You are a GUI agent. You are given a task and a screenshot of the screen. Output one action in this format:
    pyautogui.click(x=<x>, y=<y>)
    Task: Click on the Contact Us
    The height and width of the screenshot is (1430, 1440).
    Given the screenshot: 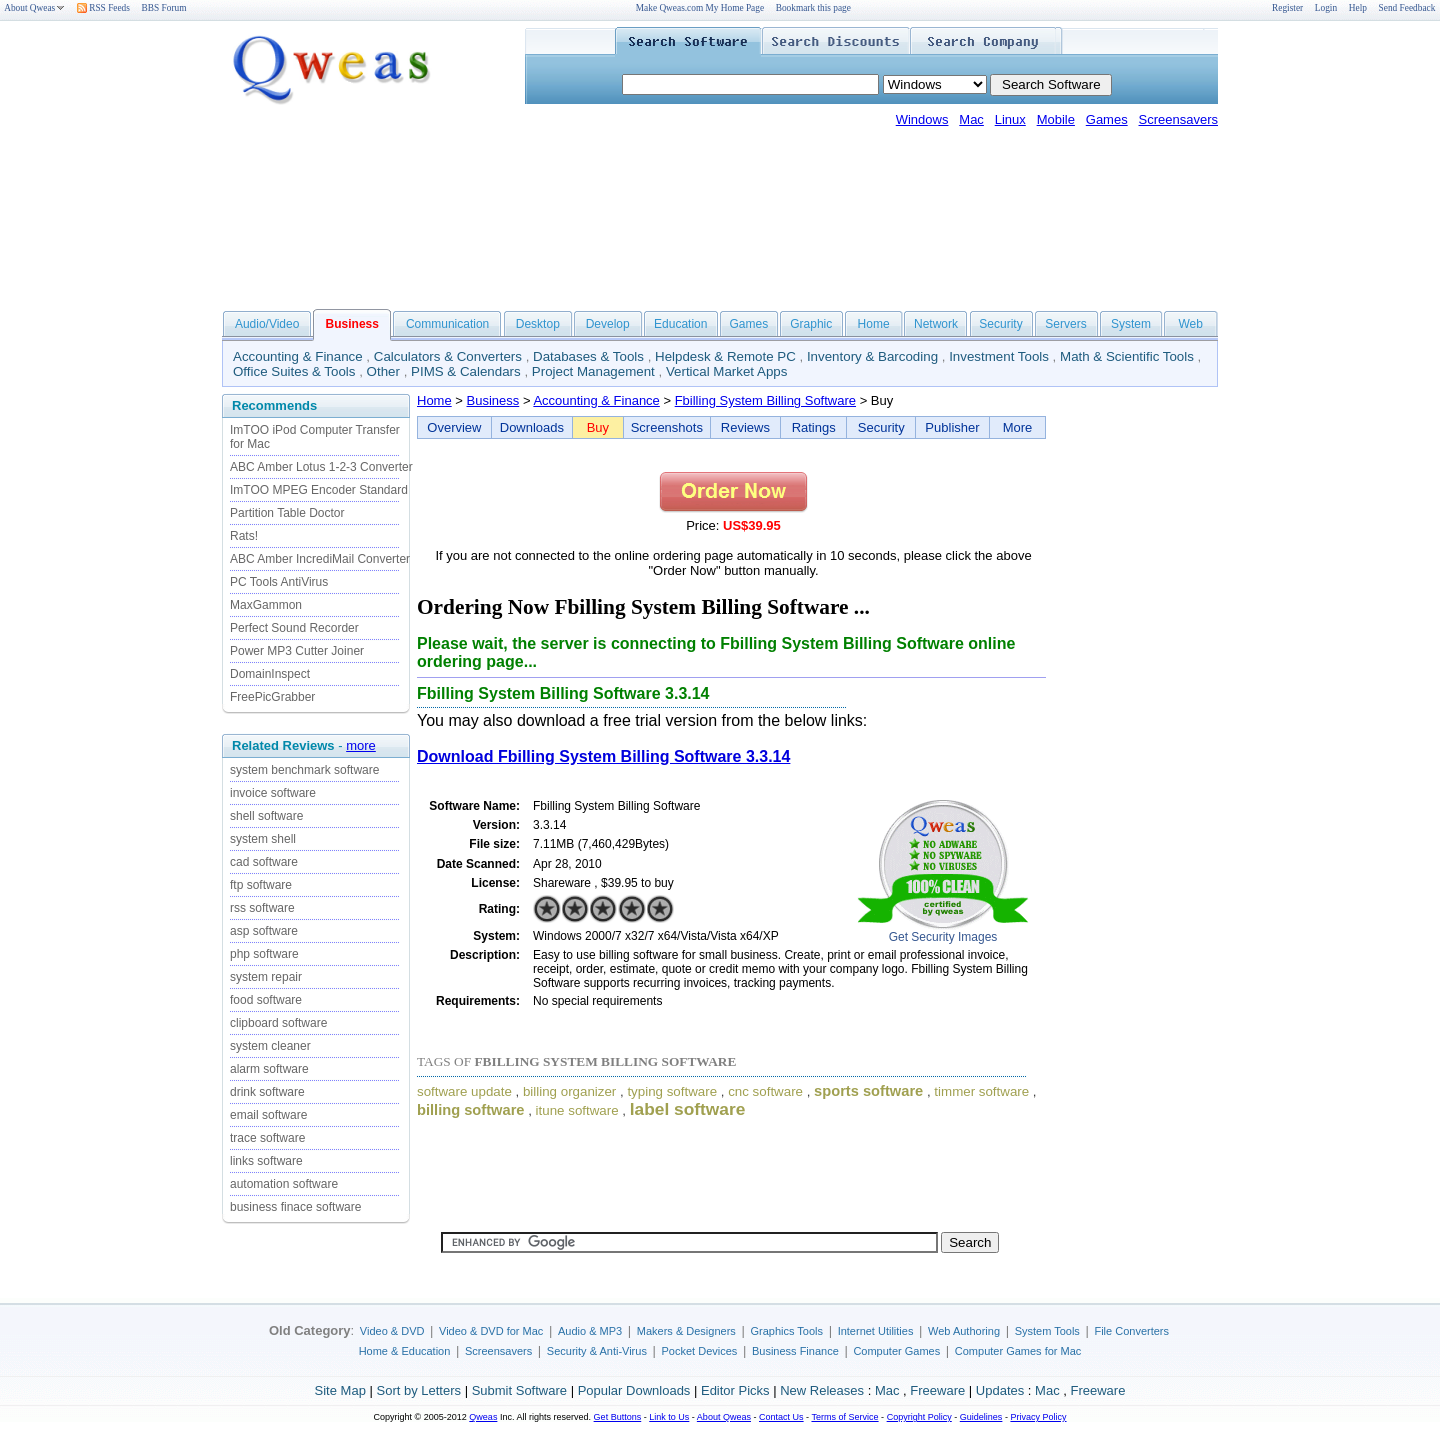 What is the action you would take?
    pyautogui.click(x=781, y=1417)
    